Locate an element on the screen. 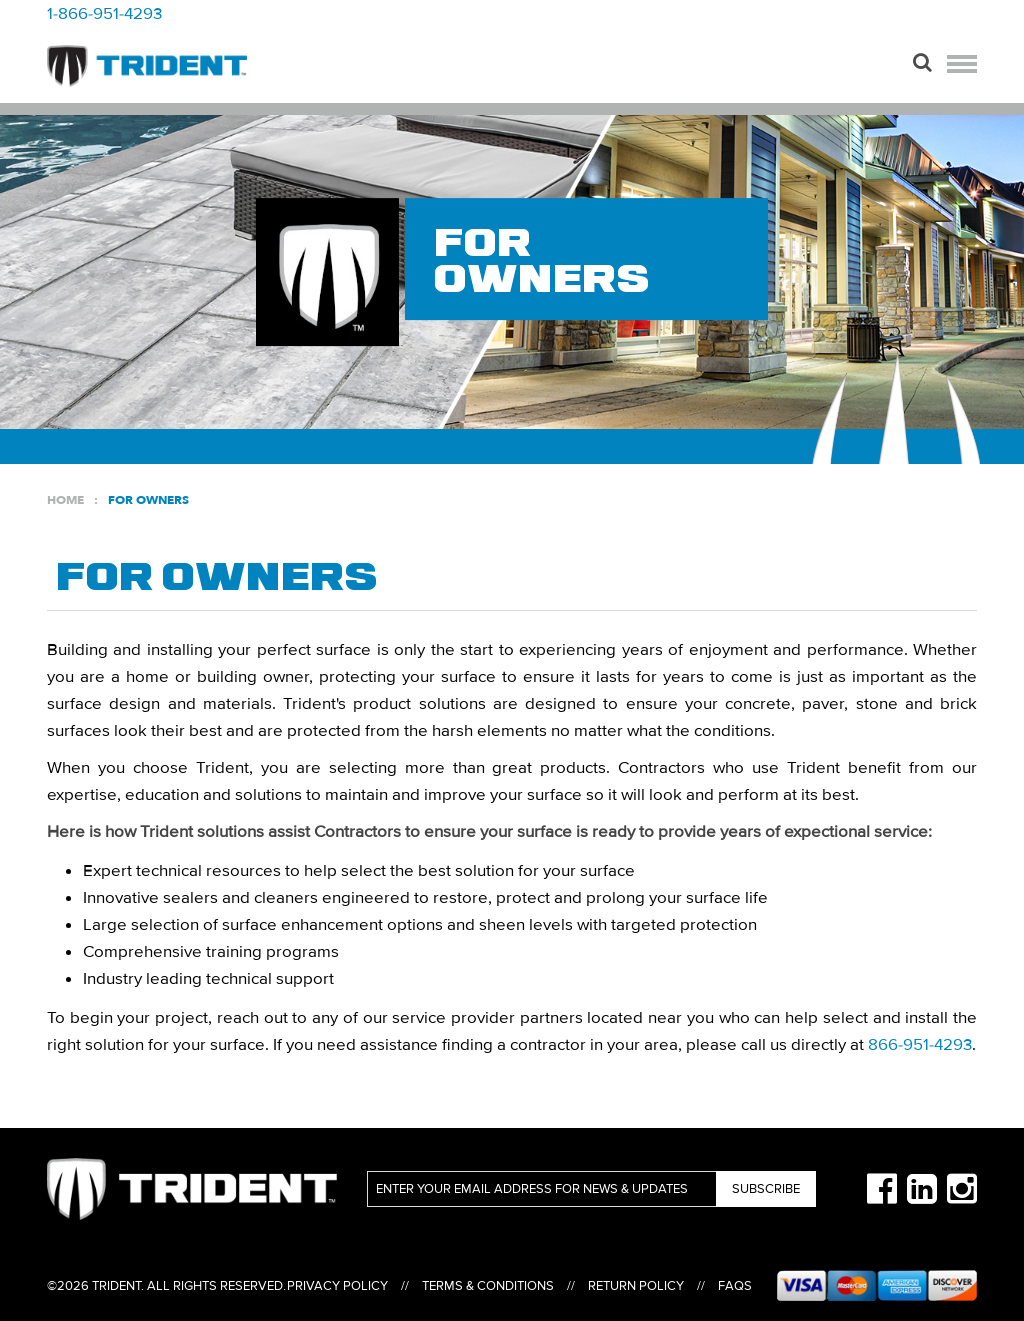  Return Policy is located at coordinates (636, 1286).